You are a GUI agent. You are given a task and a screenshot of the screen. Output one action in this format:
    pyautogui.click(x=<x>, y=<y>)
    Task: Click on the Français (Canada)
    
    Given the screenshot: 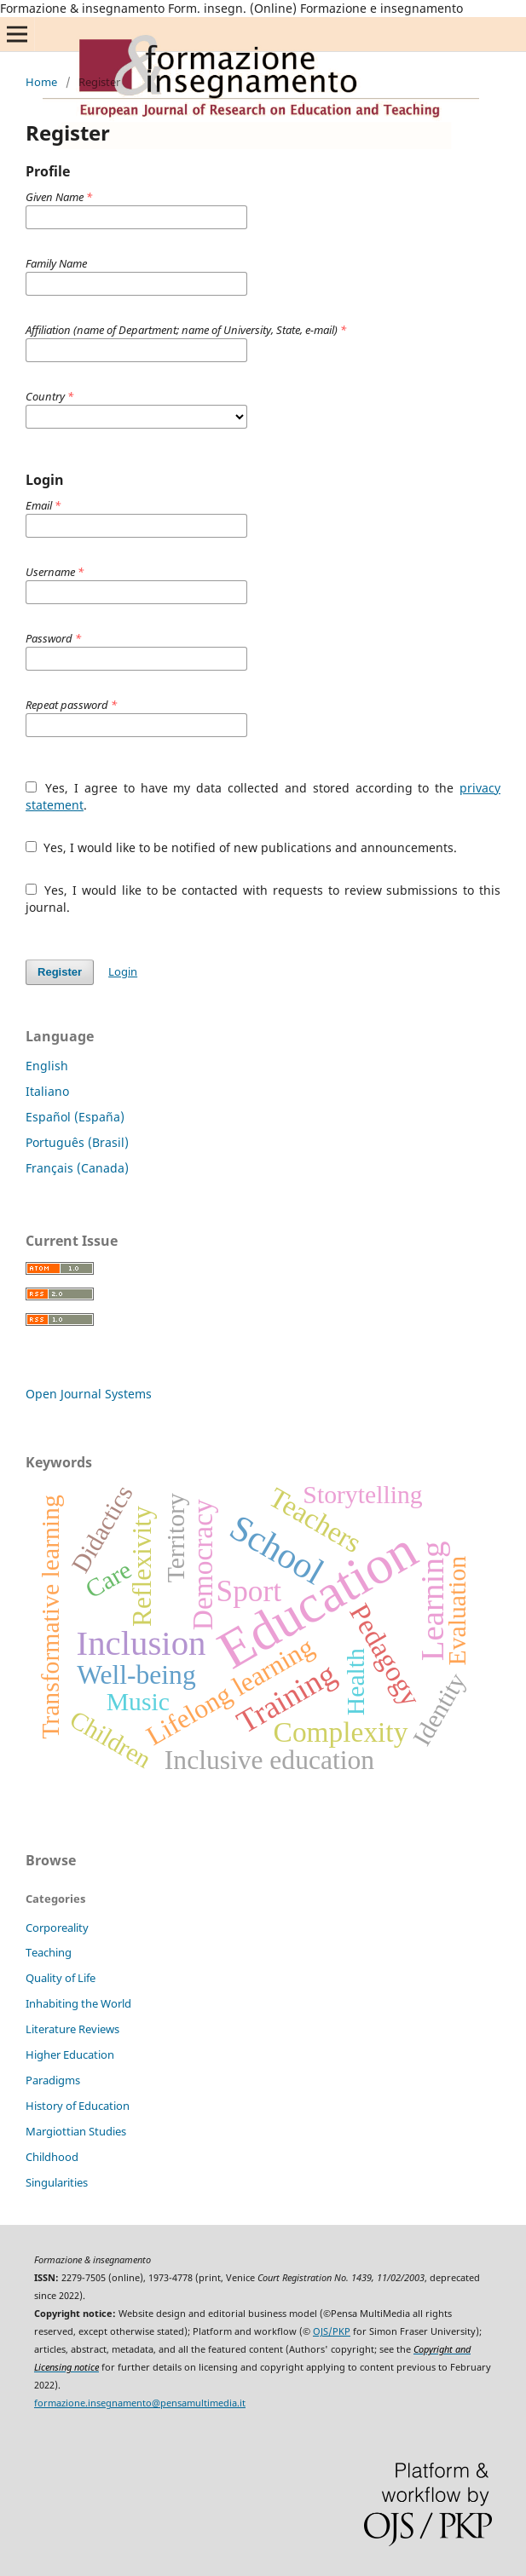 What is the action you would take?
    pyautogui.click(x=77, y=1168)
    